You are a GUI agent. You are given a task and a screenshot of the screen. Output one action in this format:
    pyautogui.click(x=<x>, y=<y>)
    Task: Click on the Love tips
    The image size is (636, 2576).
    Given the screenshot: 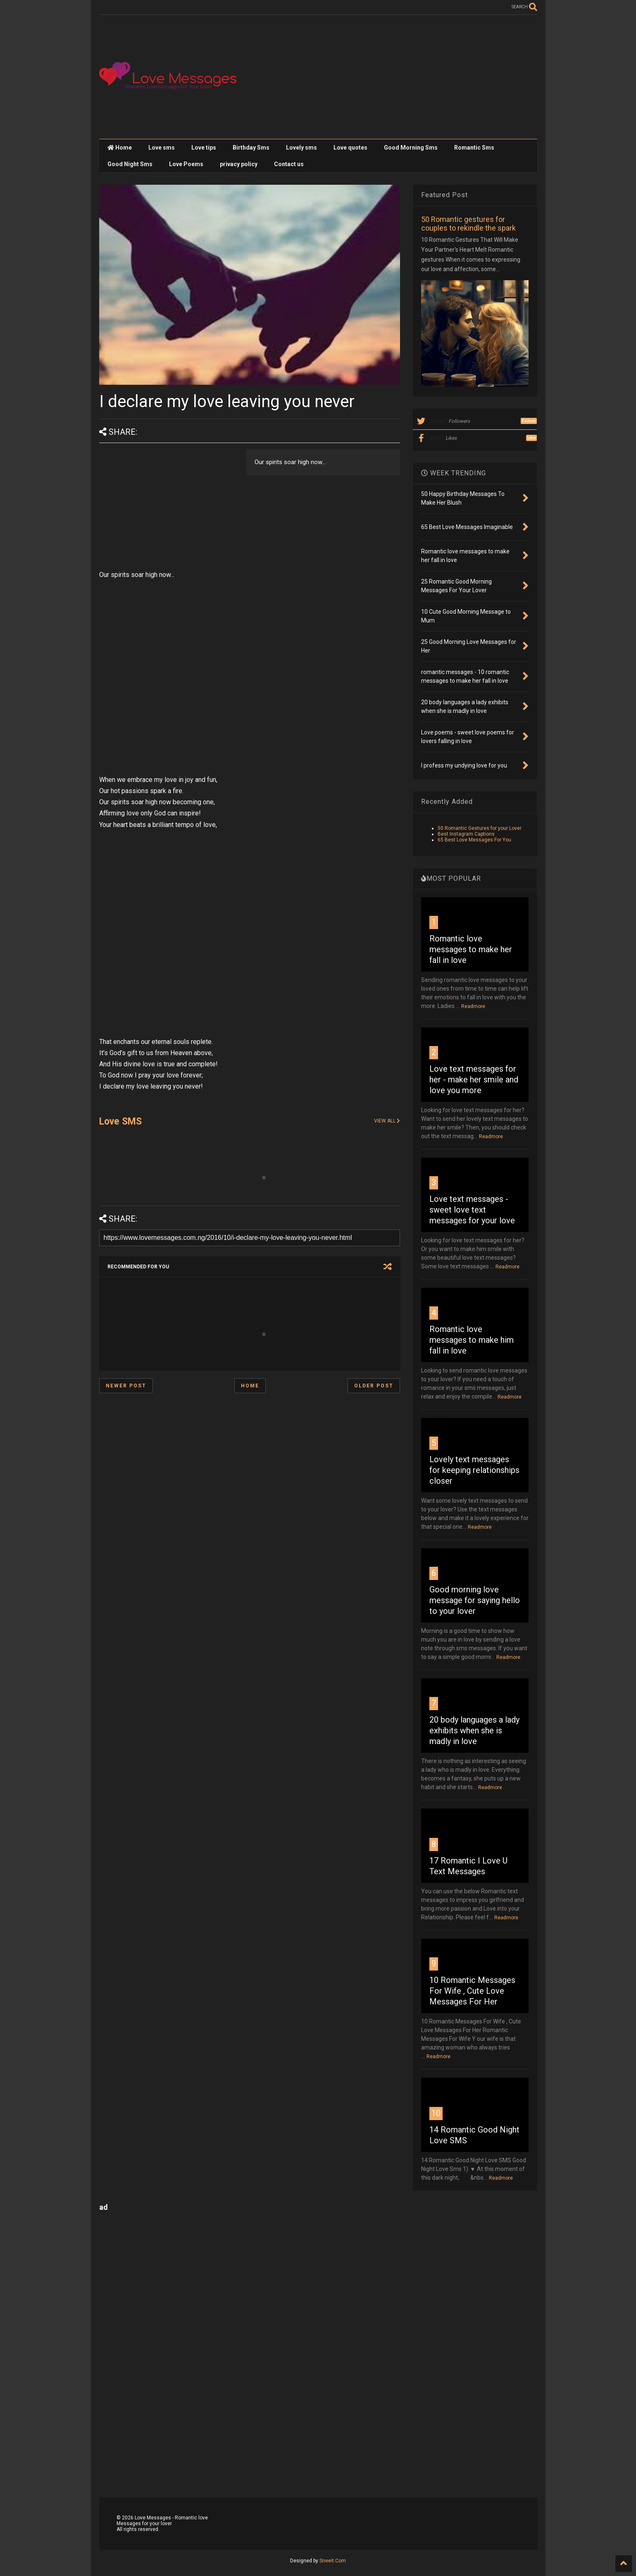 What is the action you would take?
    pyautogui.click(x=203, y=147)
    